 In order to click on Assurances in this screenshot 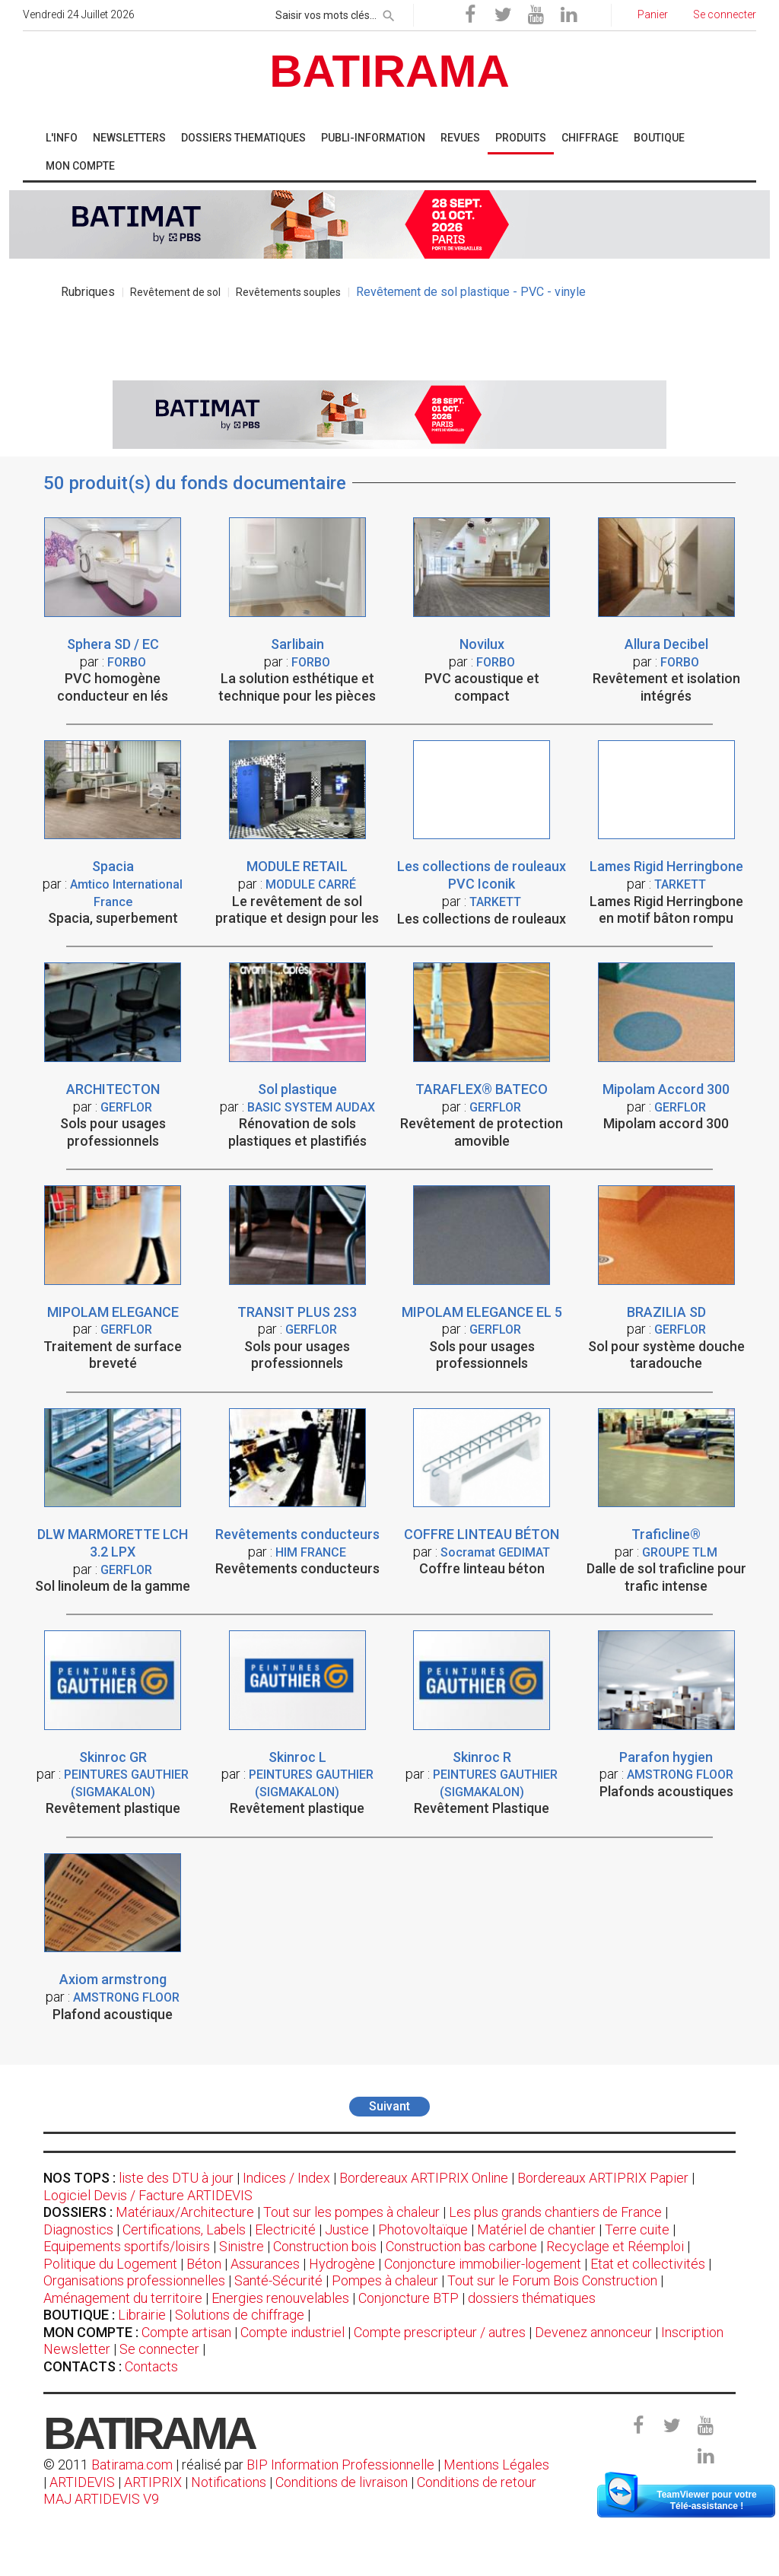, I will do `click(265, 2264)`.